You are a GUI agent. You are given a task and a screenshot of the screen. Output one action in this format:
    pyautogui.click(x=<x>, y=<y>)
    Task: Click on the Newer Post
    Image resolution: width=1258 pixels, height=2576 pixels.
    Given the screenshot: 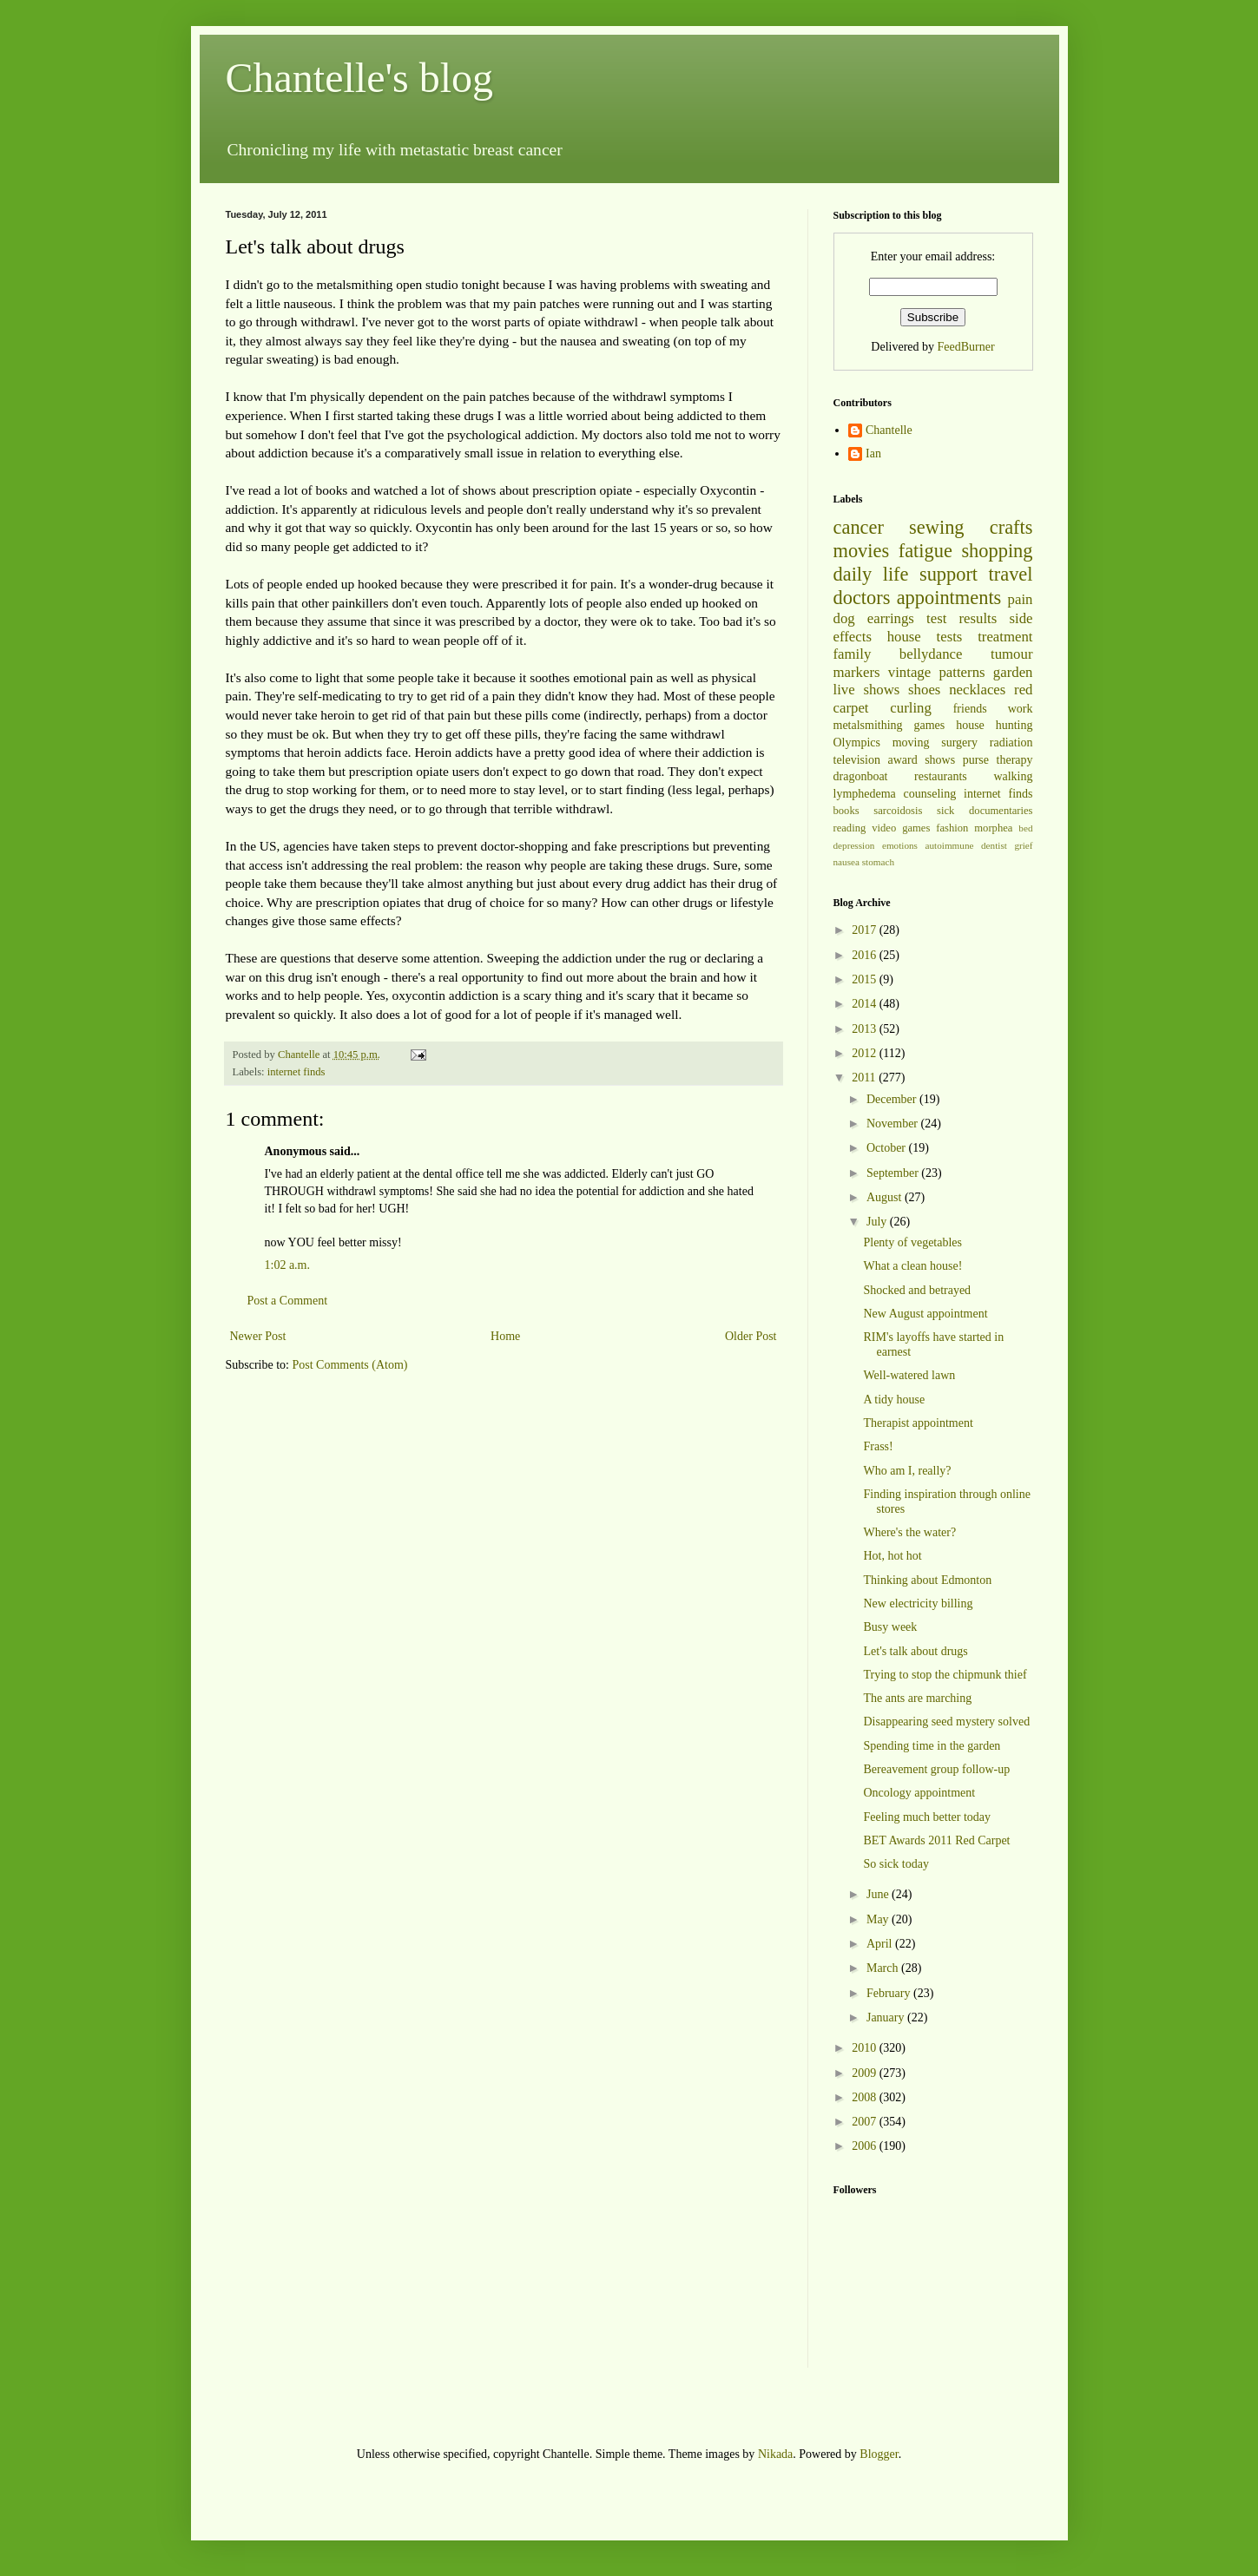 What is the action you would take?
    pyautogui.click(x=258, y=1336)
    